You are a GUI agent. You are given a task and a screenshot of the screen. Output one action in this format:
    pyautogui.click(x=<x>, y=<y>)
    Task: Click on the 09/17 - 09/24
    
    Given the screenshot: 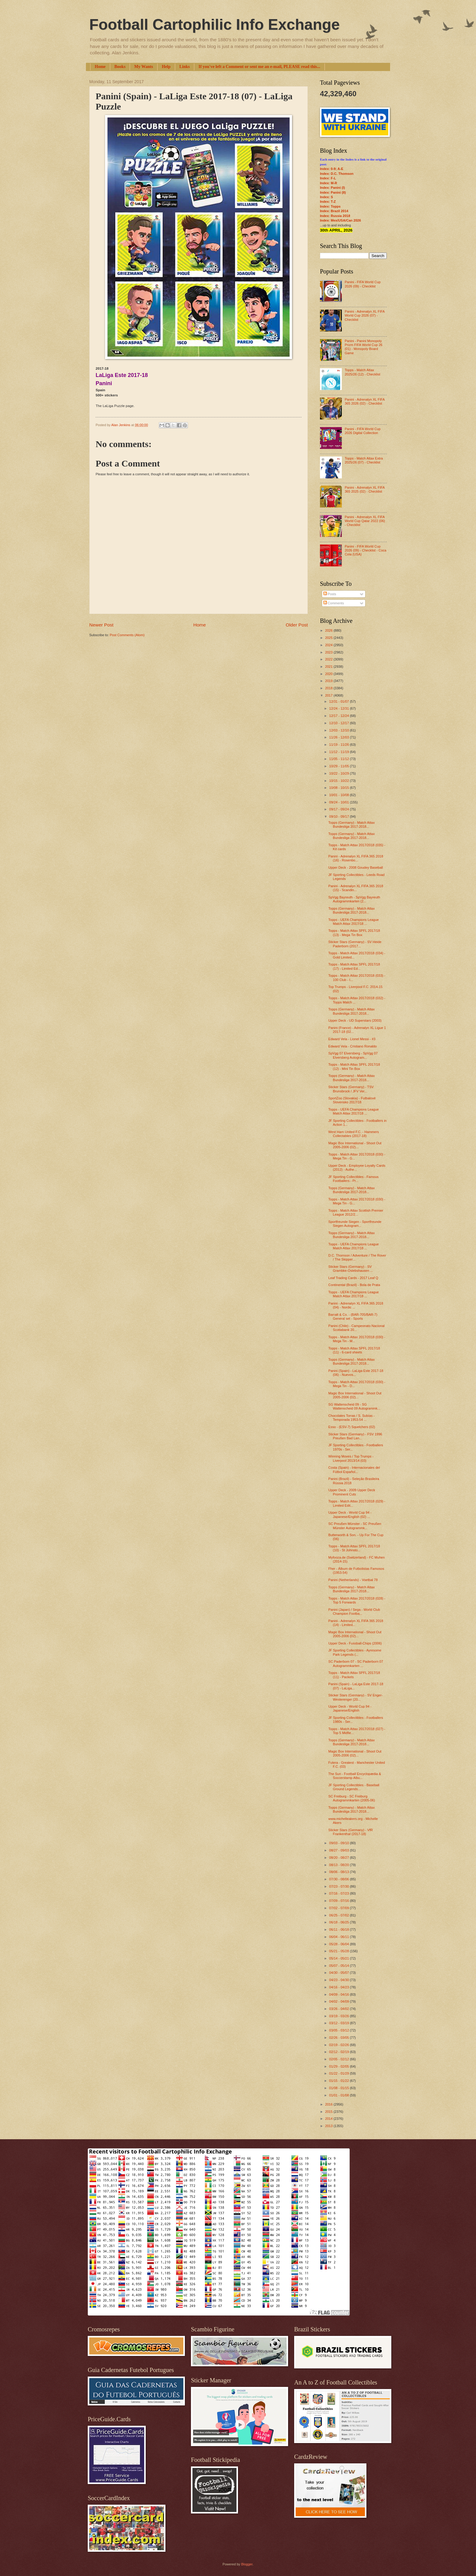 What is the action you would take?
    pyautogui.click(x=339, y=809)
    